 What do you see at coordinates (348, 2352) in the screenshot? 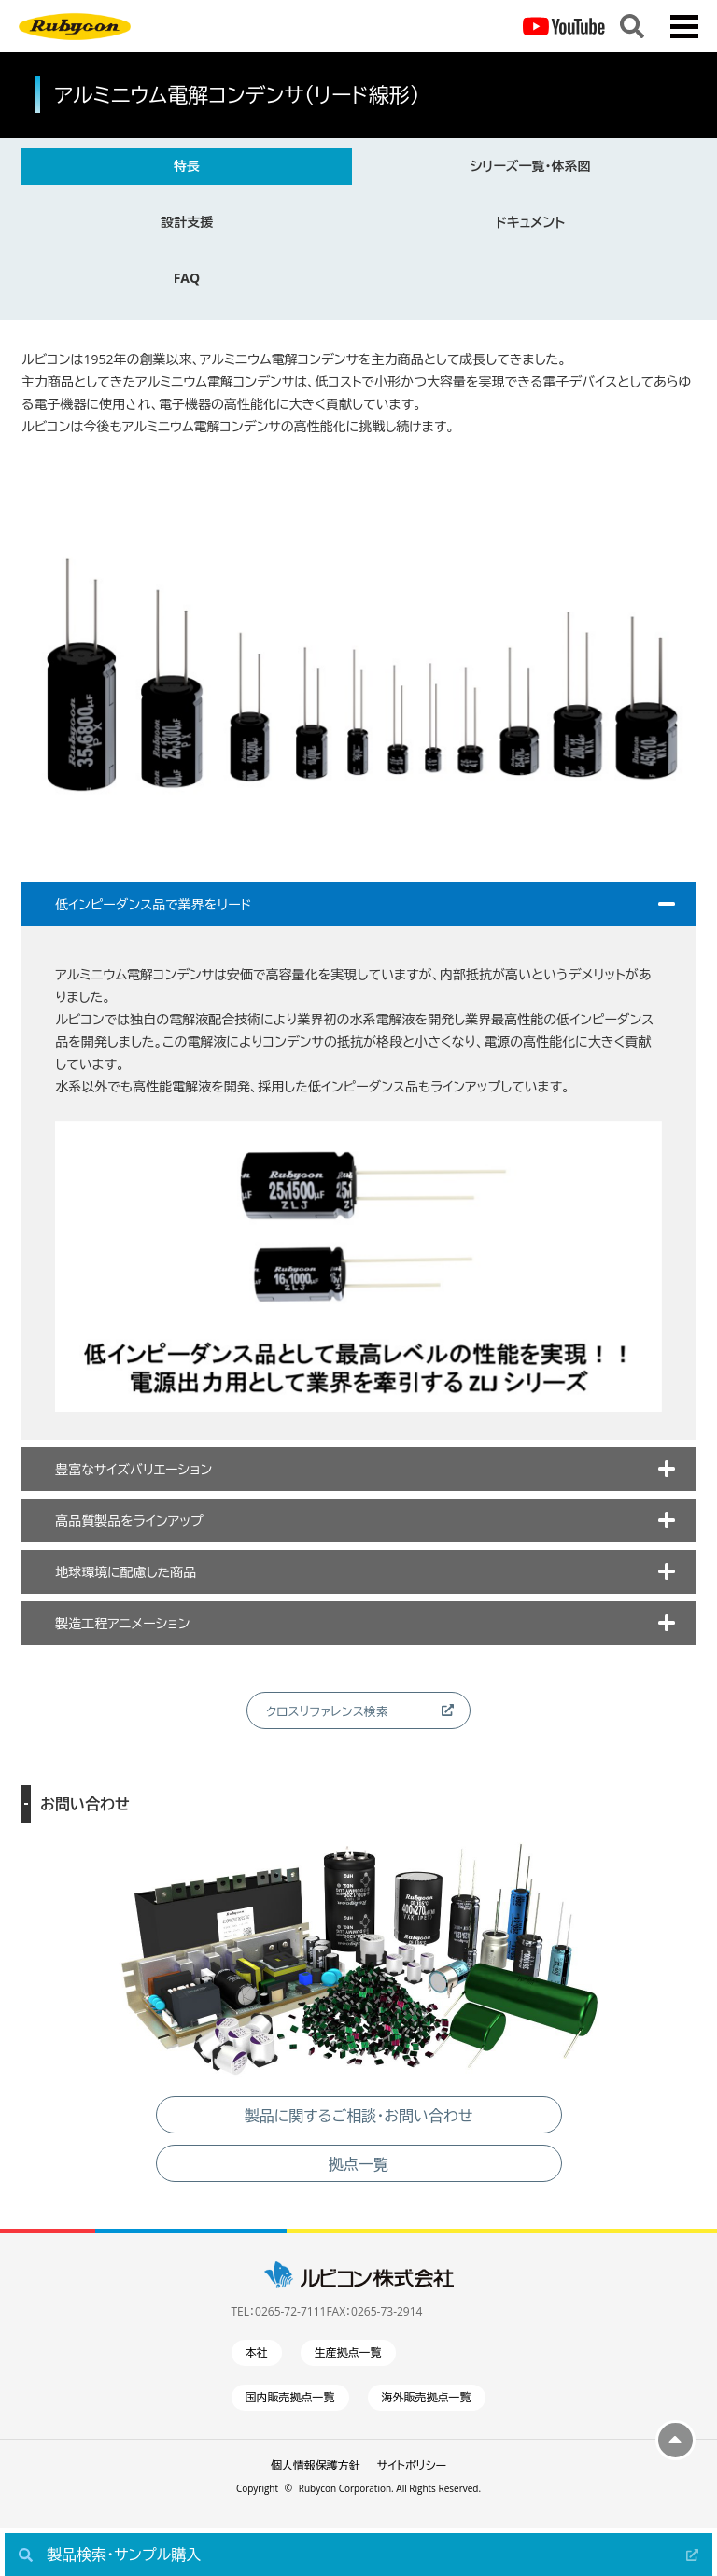
I see `生産拠点一覧` at bounding box center [348, 2352].